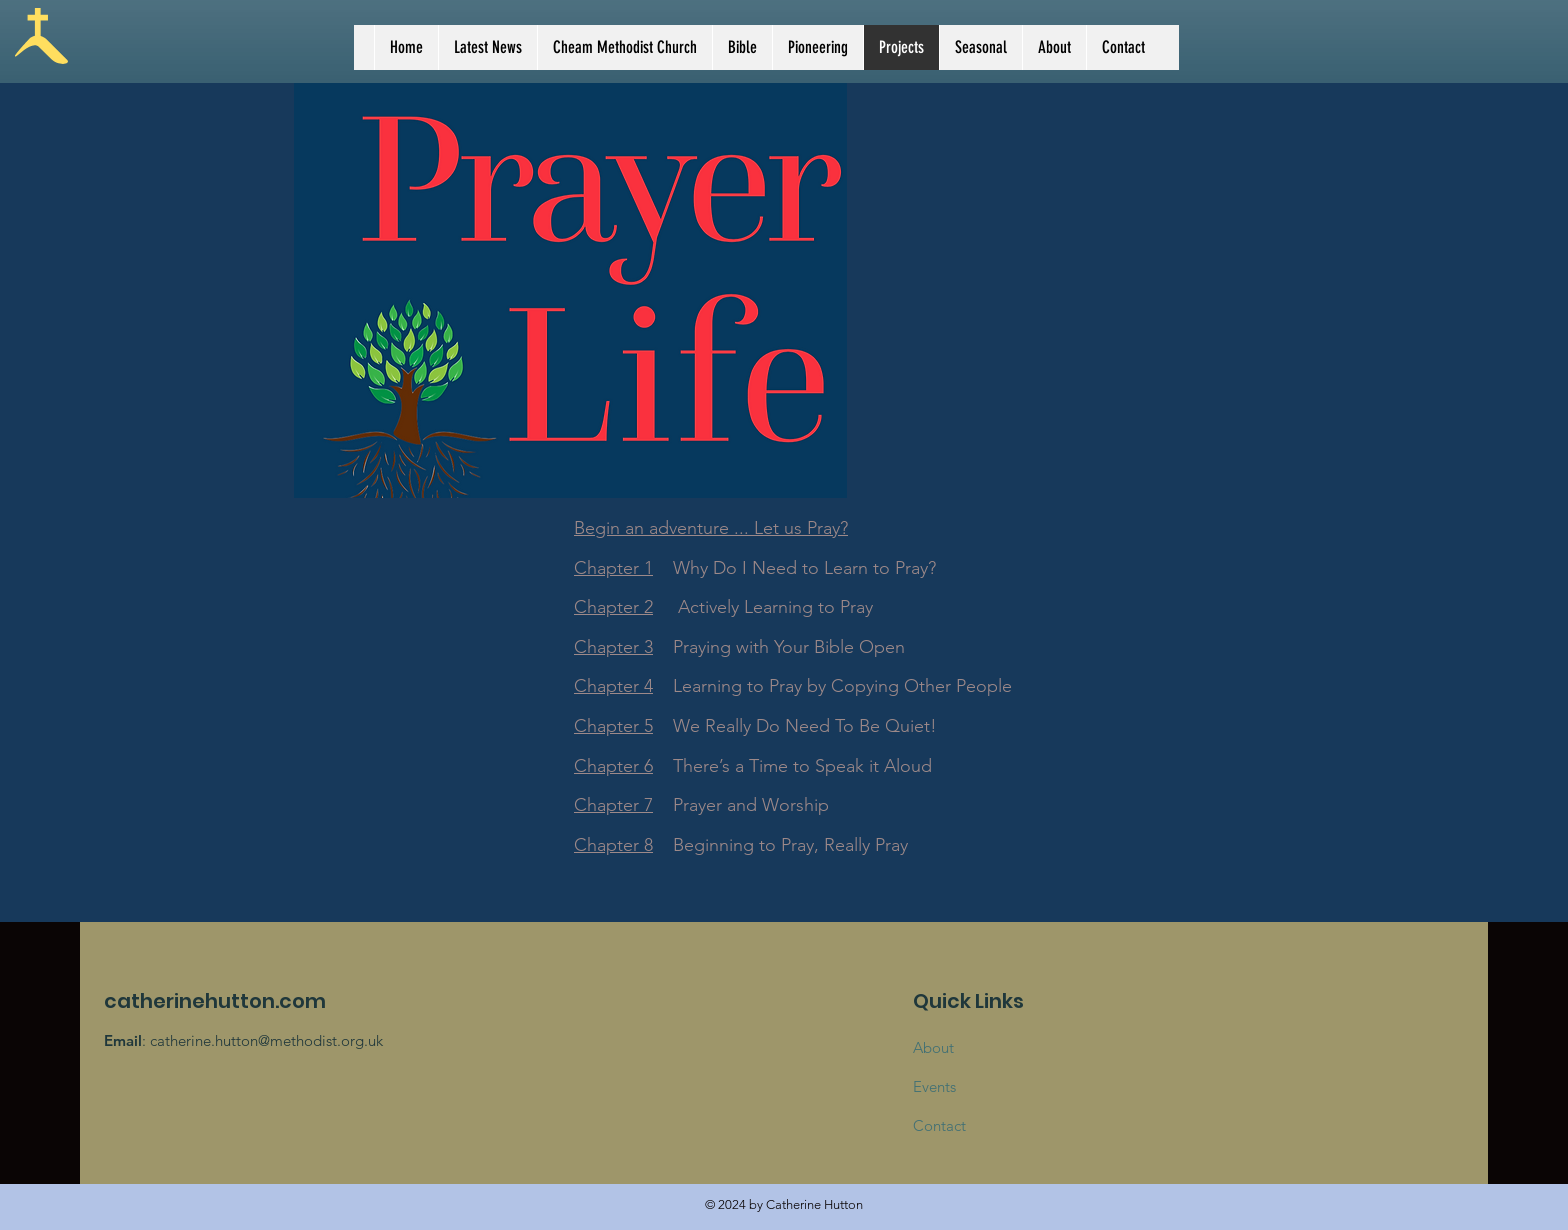 The width and height of the screenshot is (1568, 1230). Describe the element at coordinates (266, 1040) in the screenshot. I see `catherine.hutton@methodist.org.uk` at that location.